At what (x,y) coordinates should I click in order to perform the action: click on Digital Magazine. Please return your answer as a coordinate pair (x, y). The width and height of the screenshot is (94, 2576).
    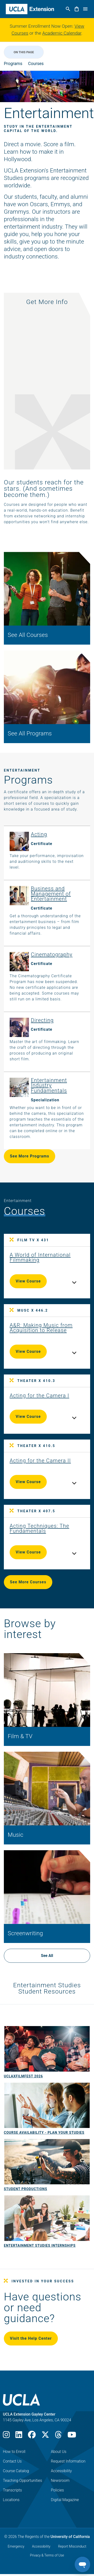
    Looking at the image, I should click on (65, 2499).